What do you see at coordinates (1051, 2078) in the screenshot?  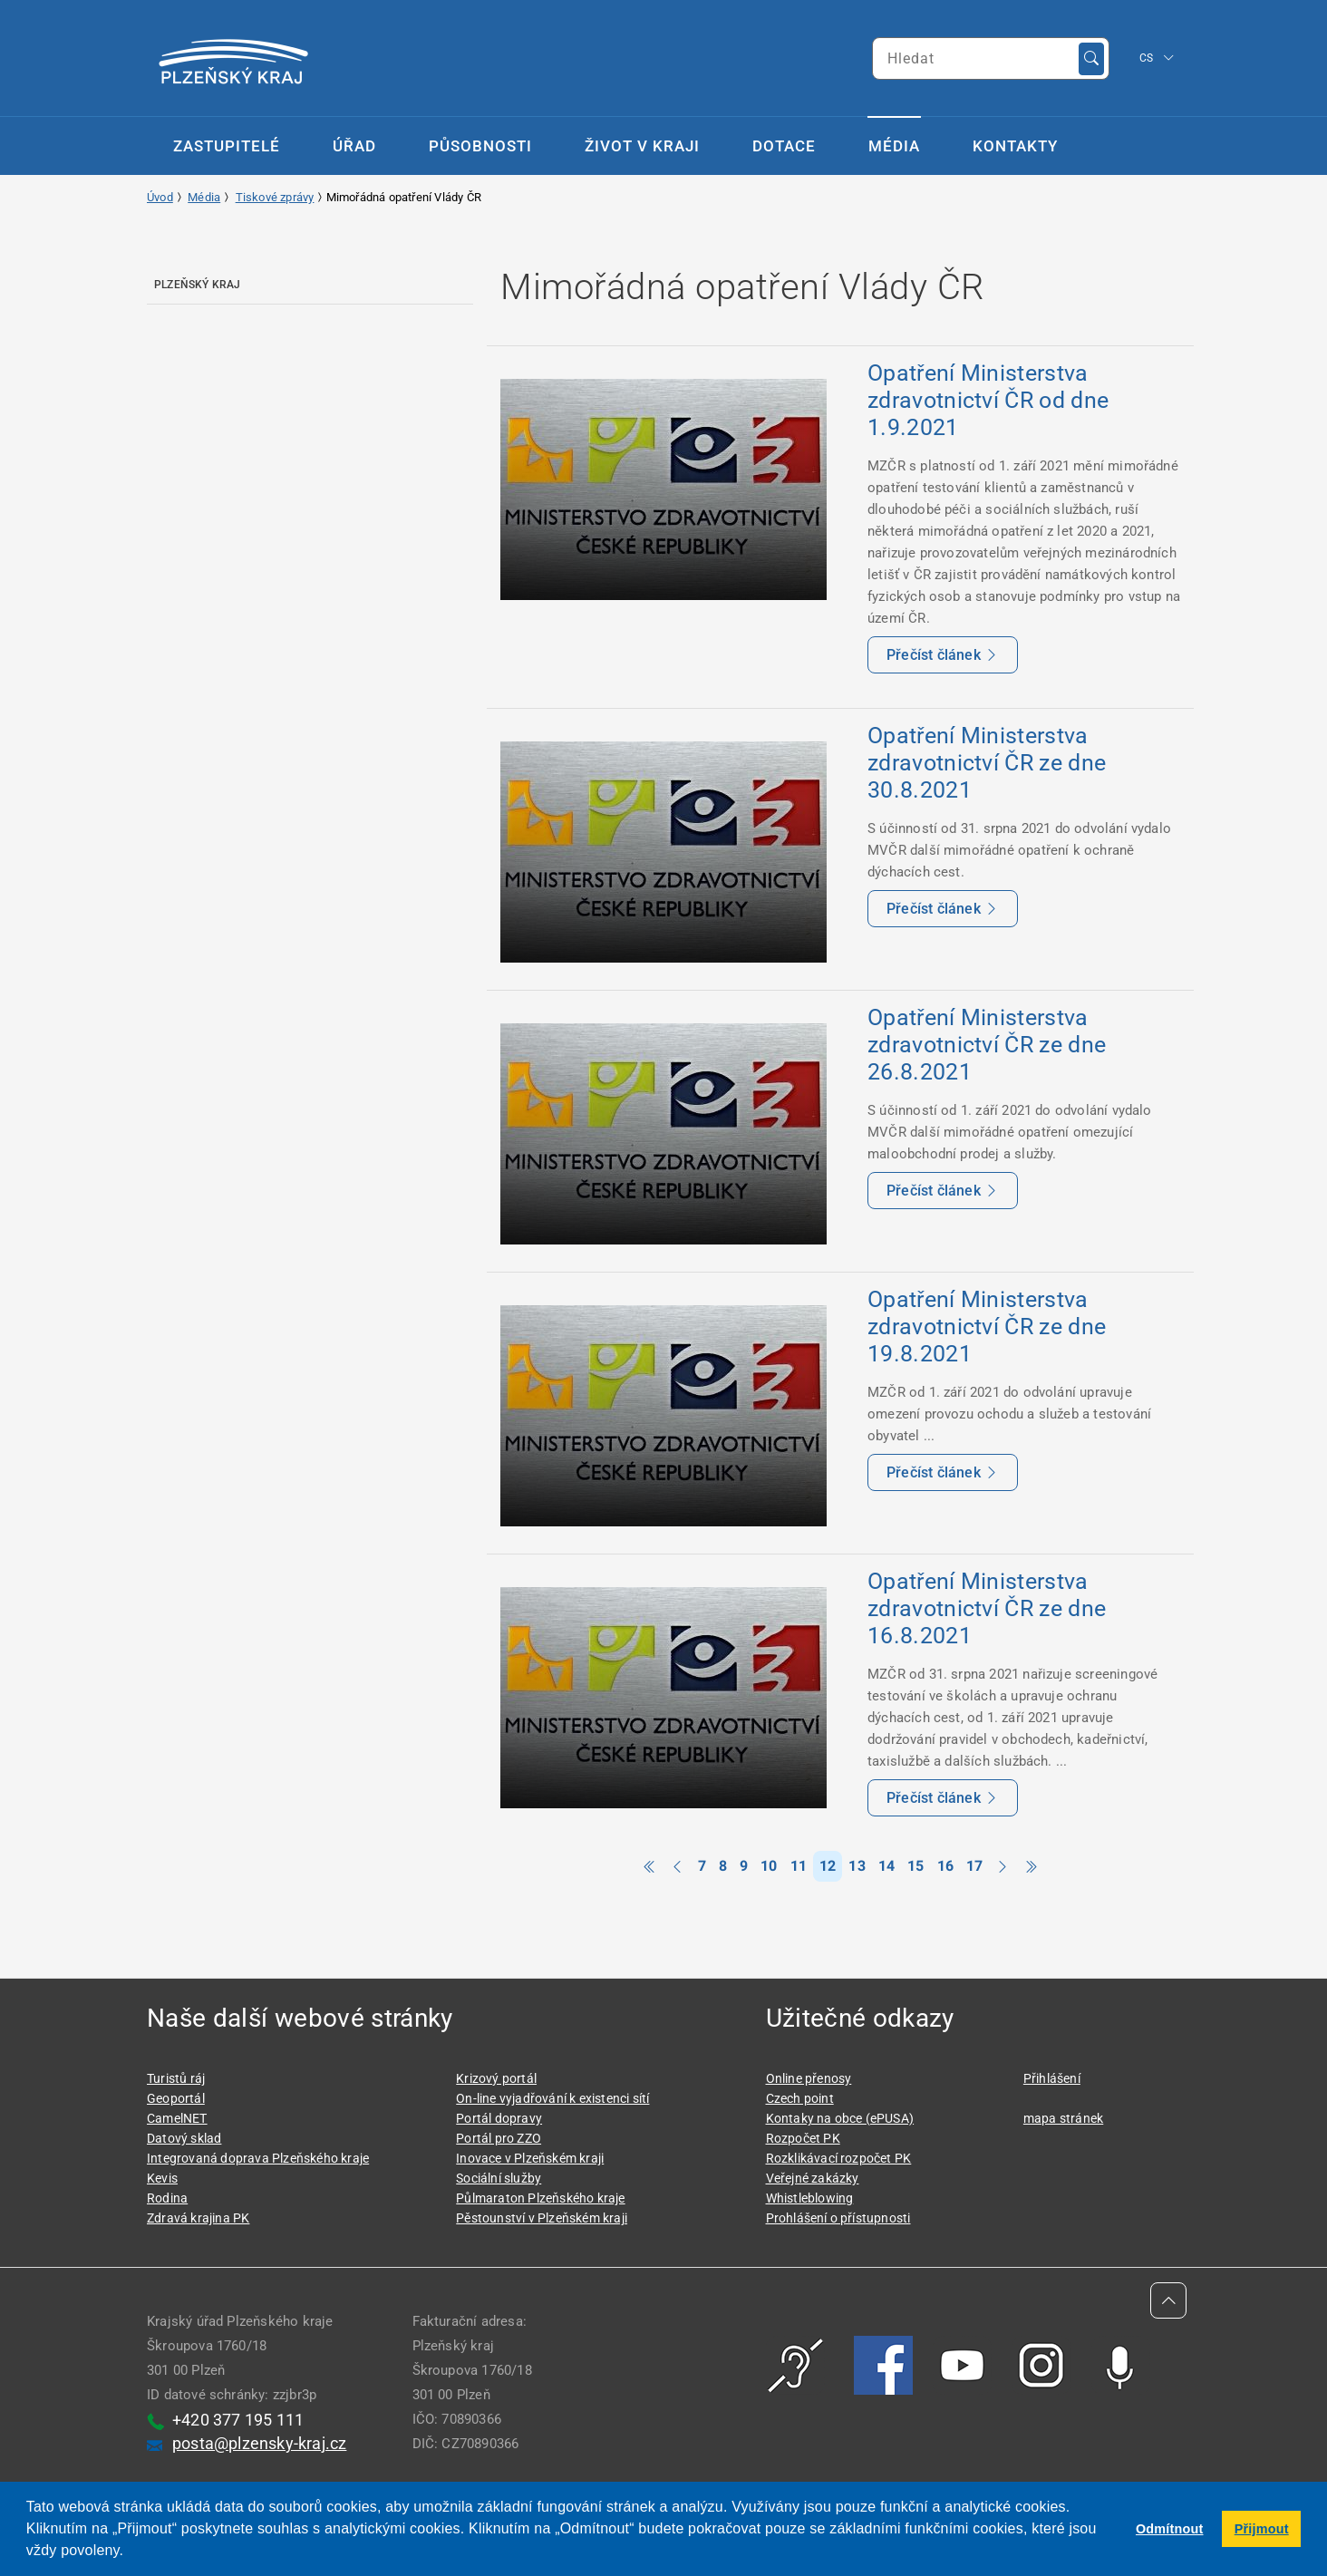 I see `Přihlášení` at bounding box center [1051, 2078].